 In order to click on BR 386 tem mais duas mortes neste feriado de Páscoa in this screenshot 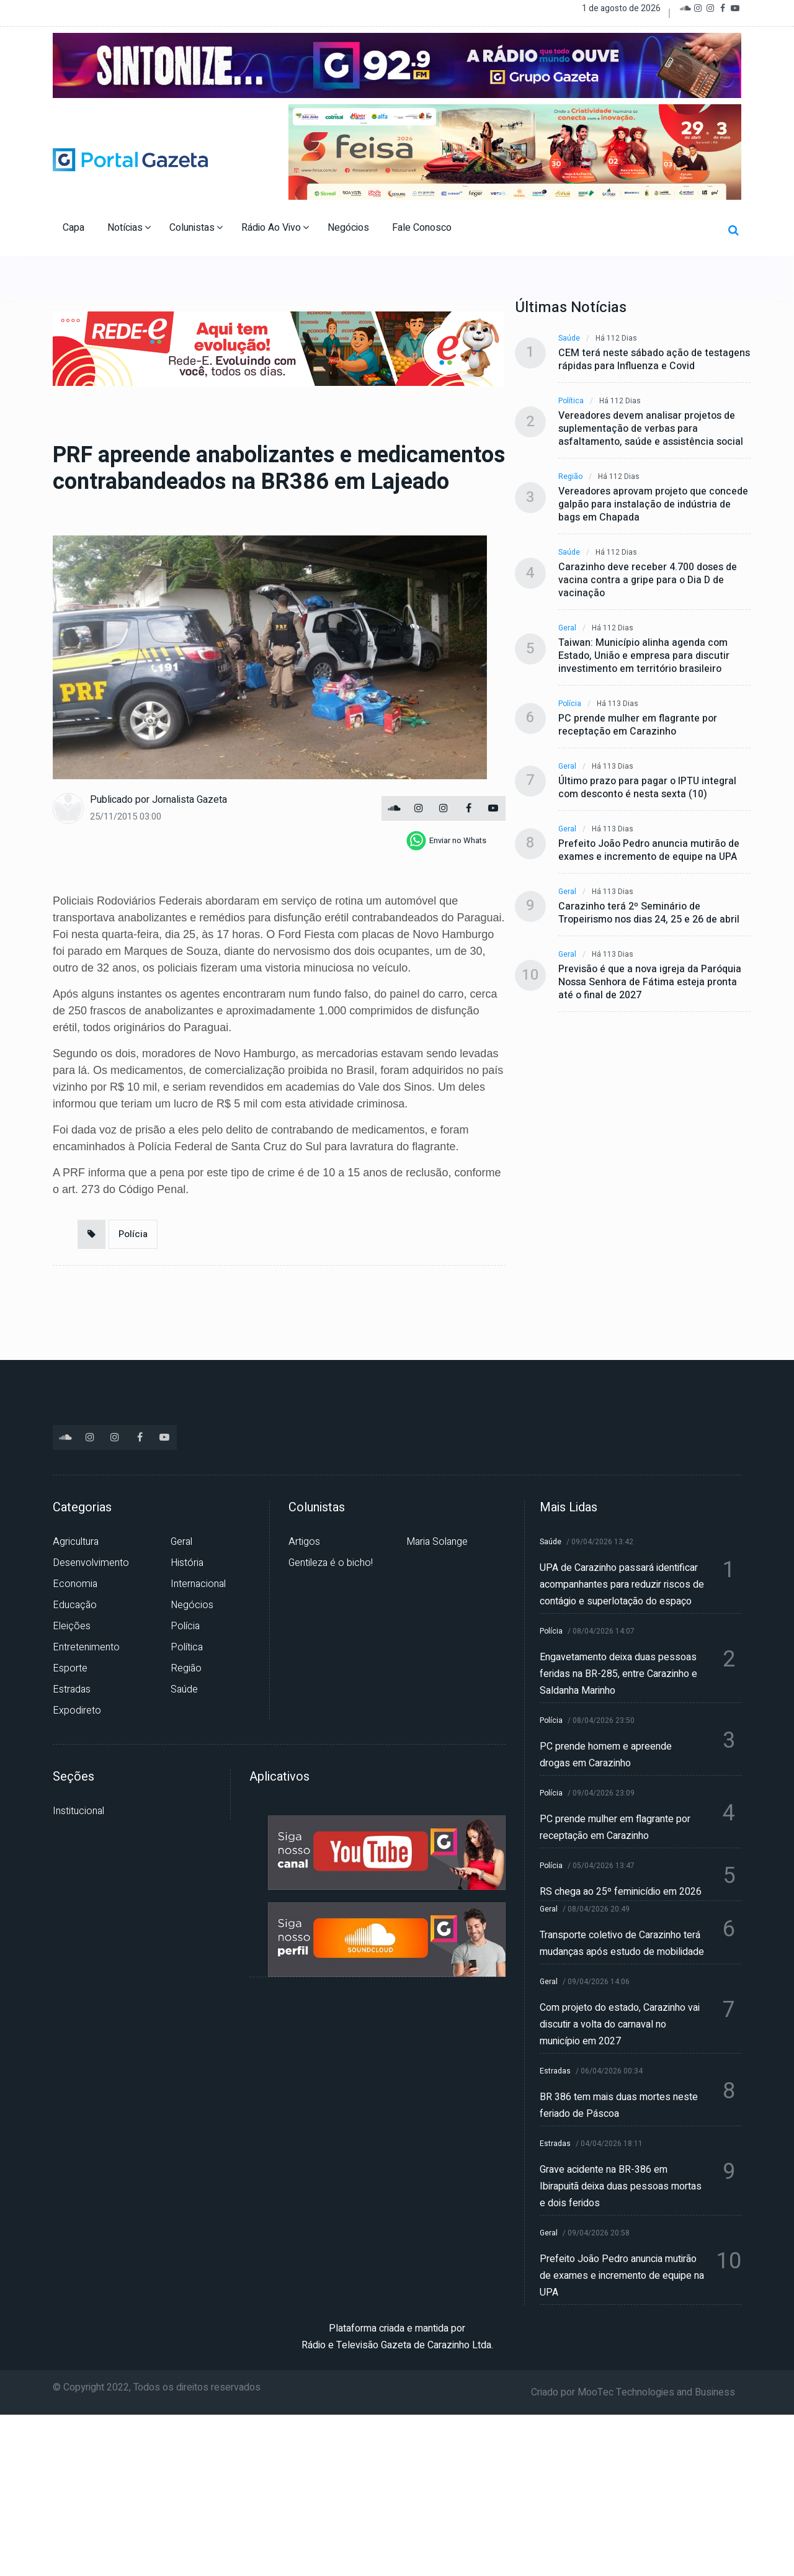, I will do `click(619, 2105)`.